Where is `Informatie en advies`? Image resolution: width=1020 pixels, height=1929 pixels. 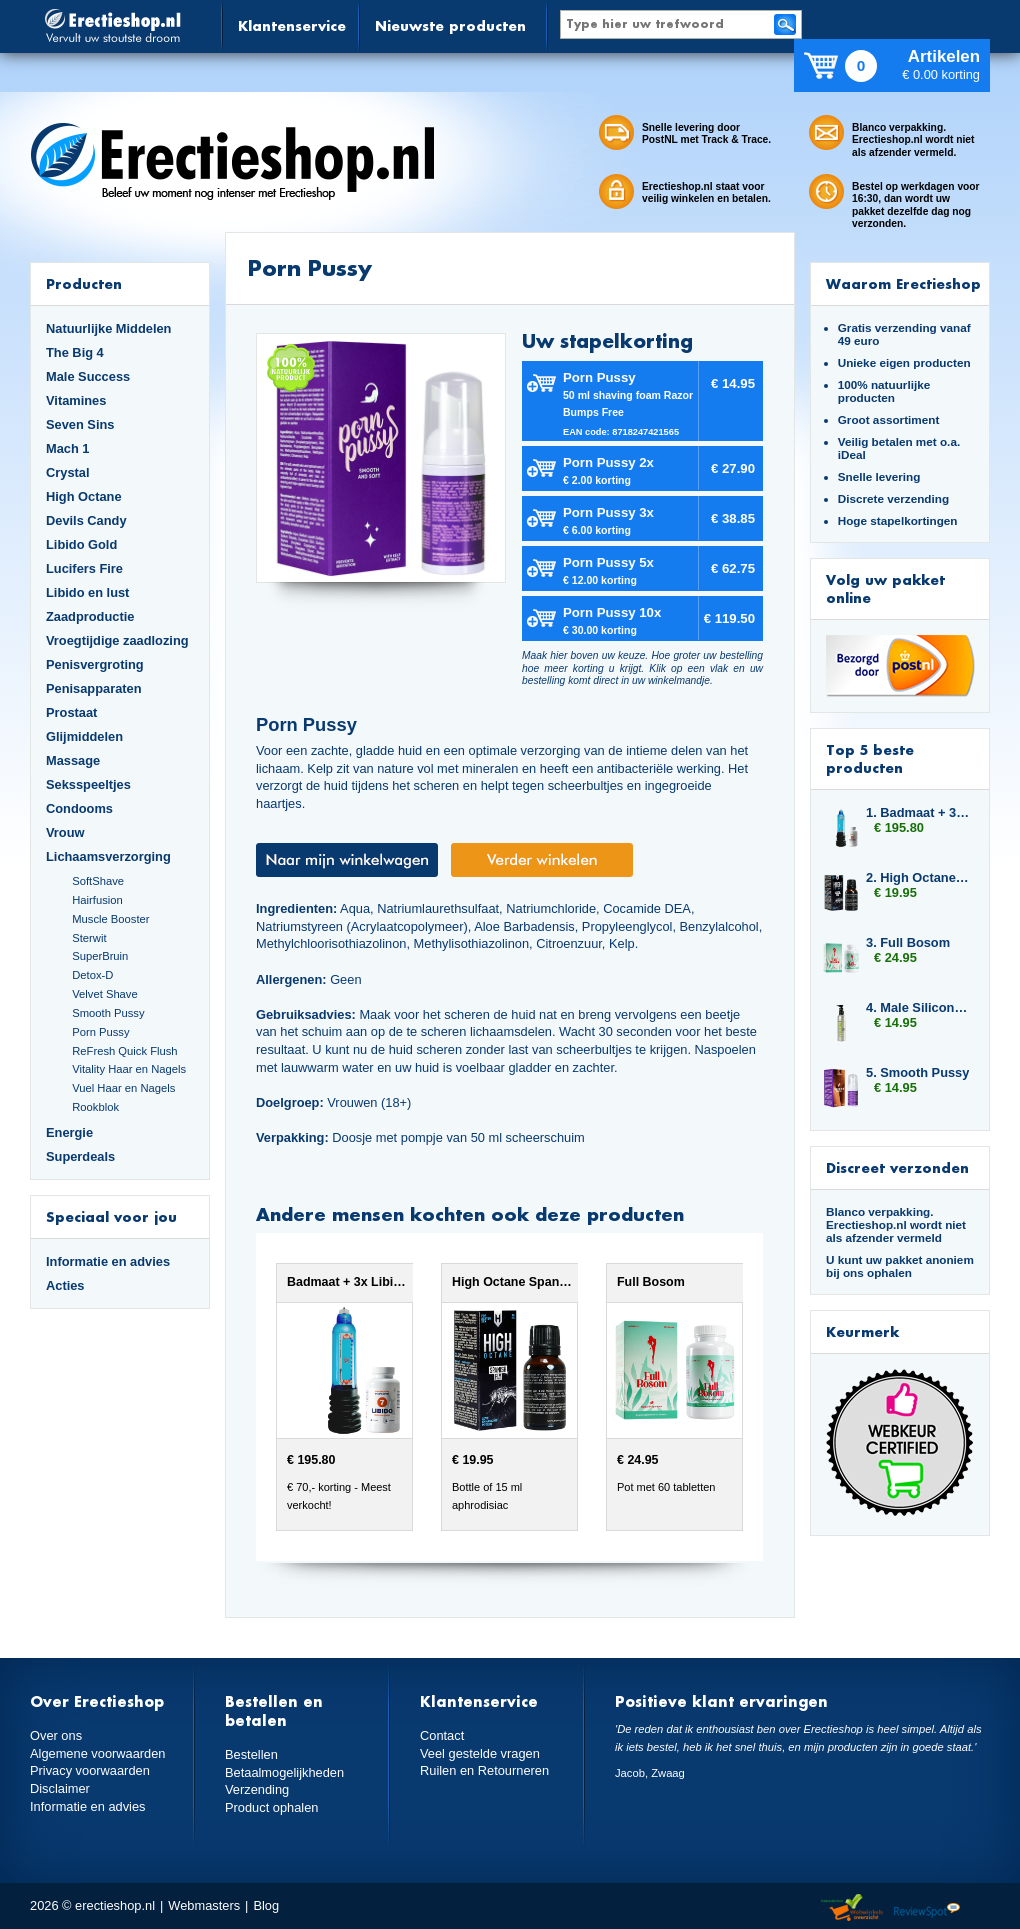 Informatie en advies is located at coordinates (108, 1261).